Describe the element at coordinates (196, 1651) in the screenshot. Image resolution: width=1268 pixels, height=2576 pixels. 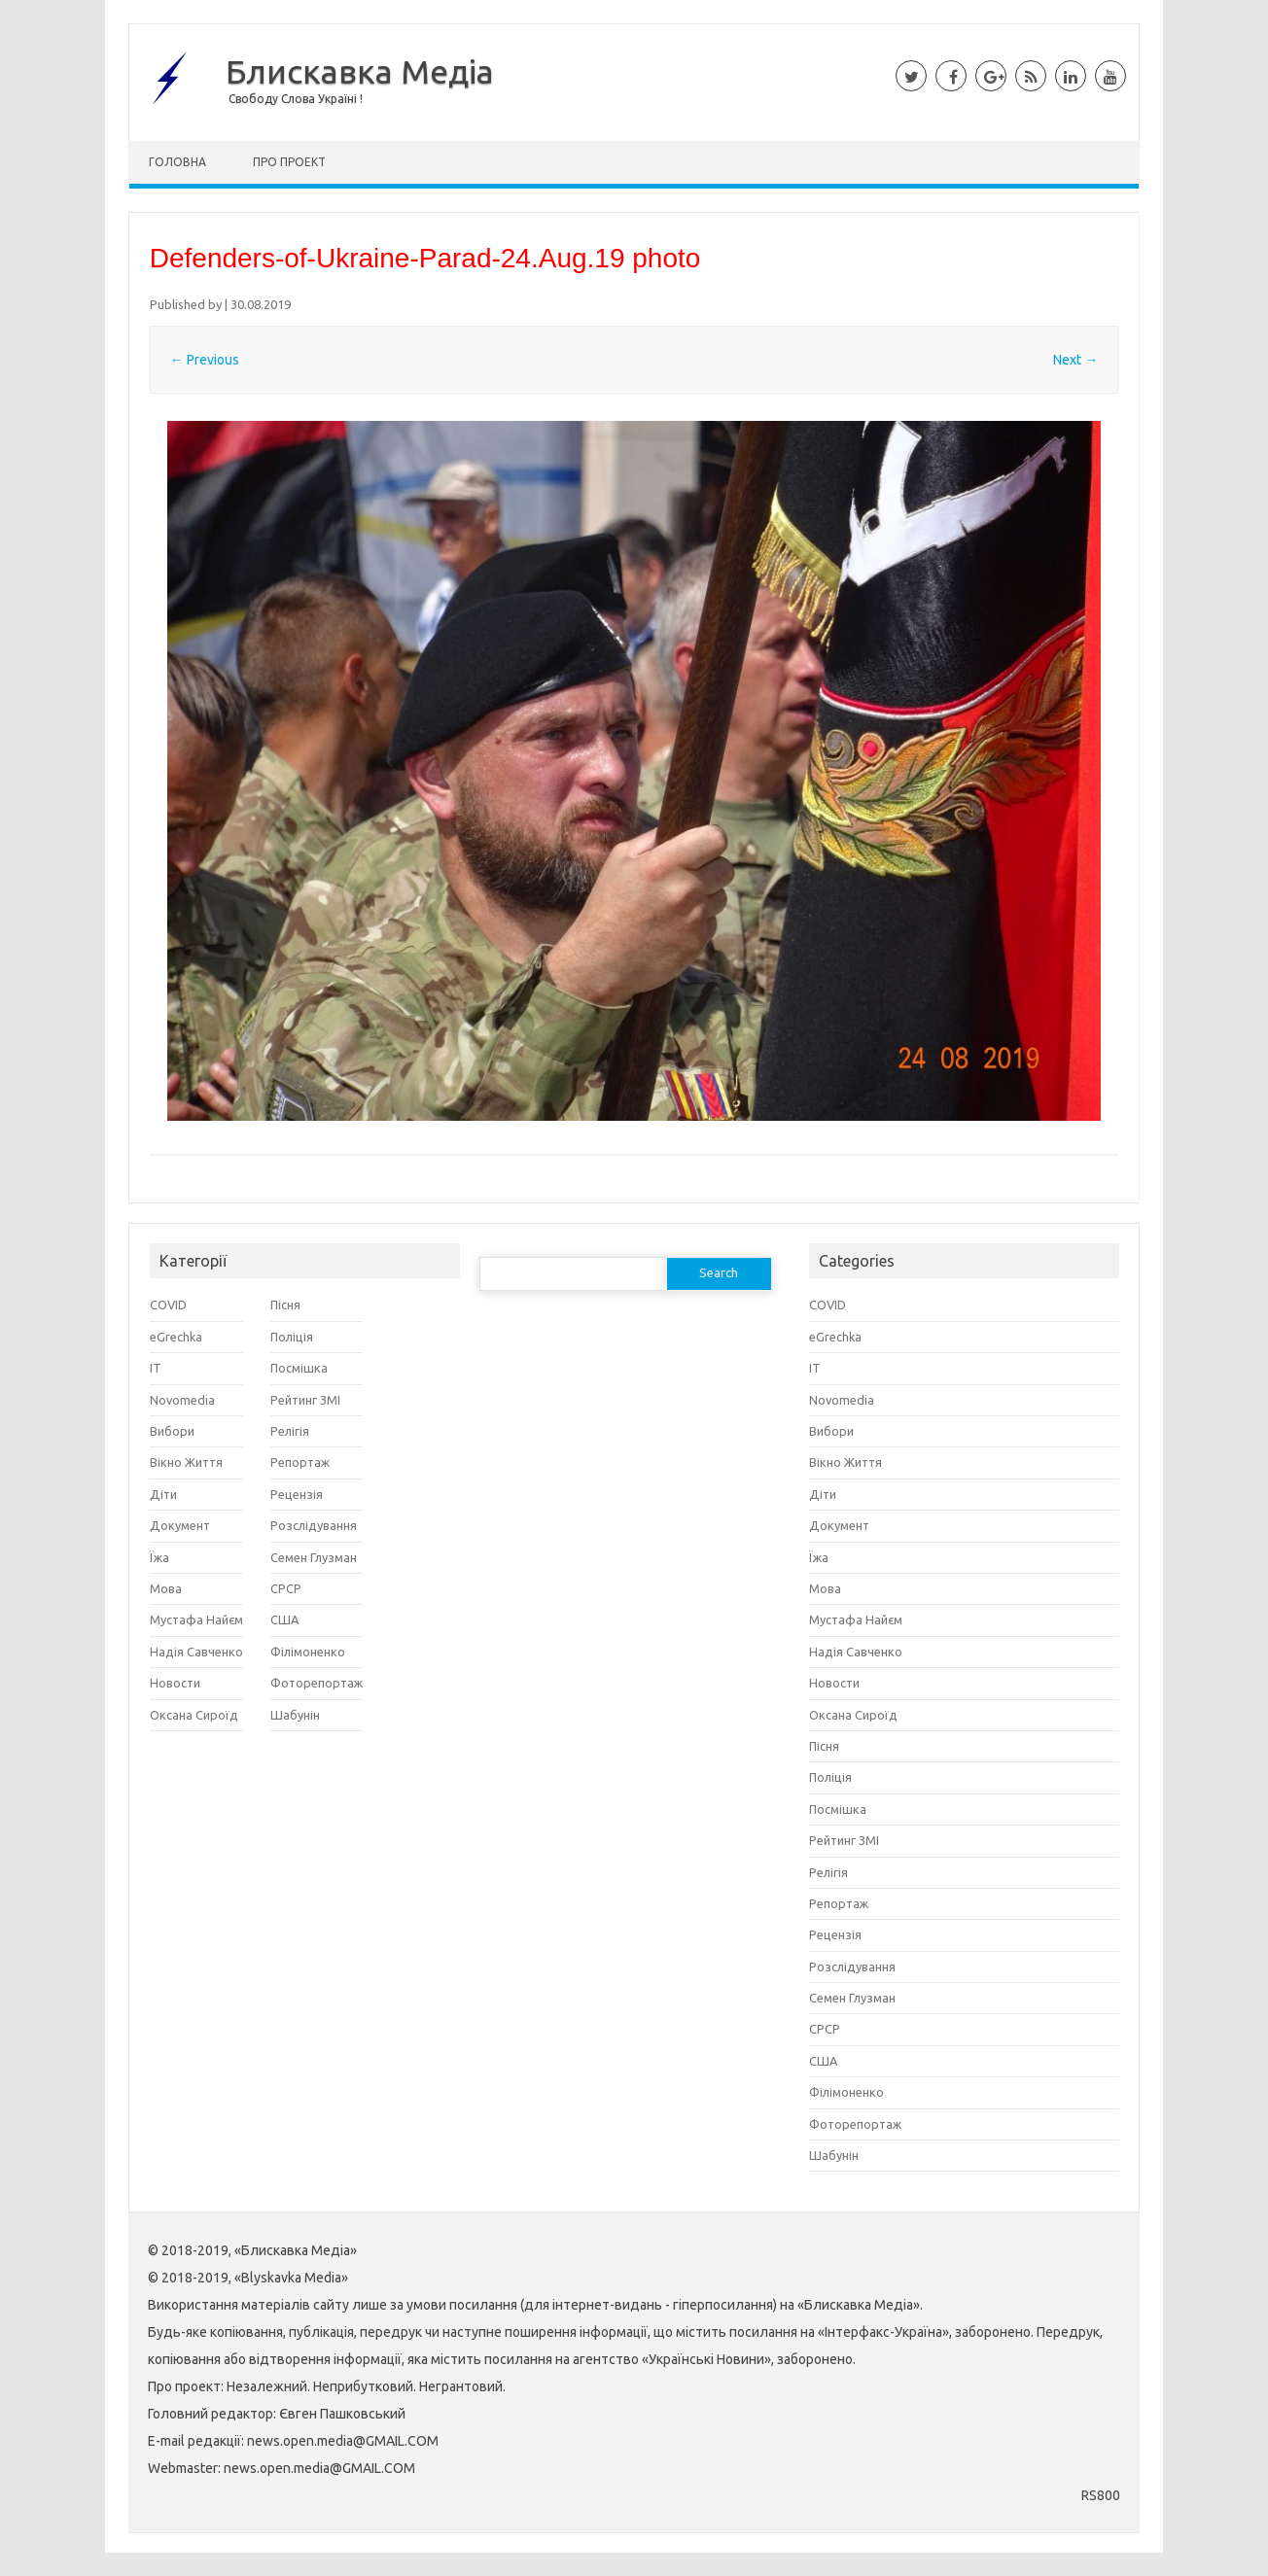
I see `Надія Савченко` at that location.